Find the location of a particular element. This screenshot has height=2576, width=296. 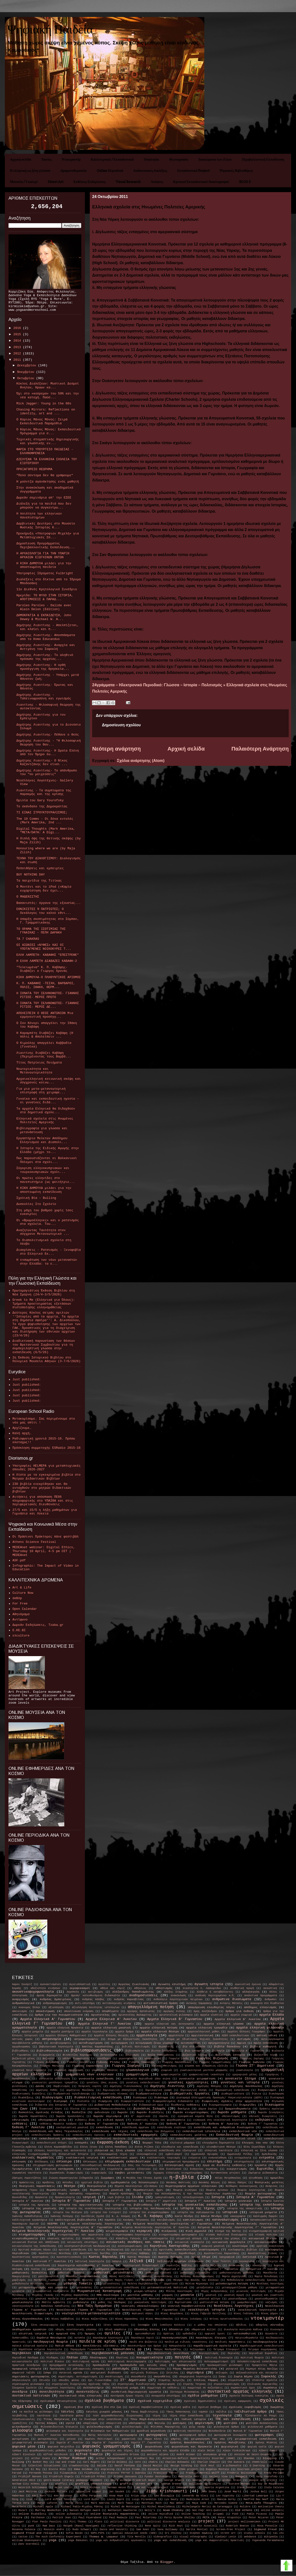

αγανακτισμένοι is located at coordinates (50, 1984).